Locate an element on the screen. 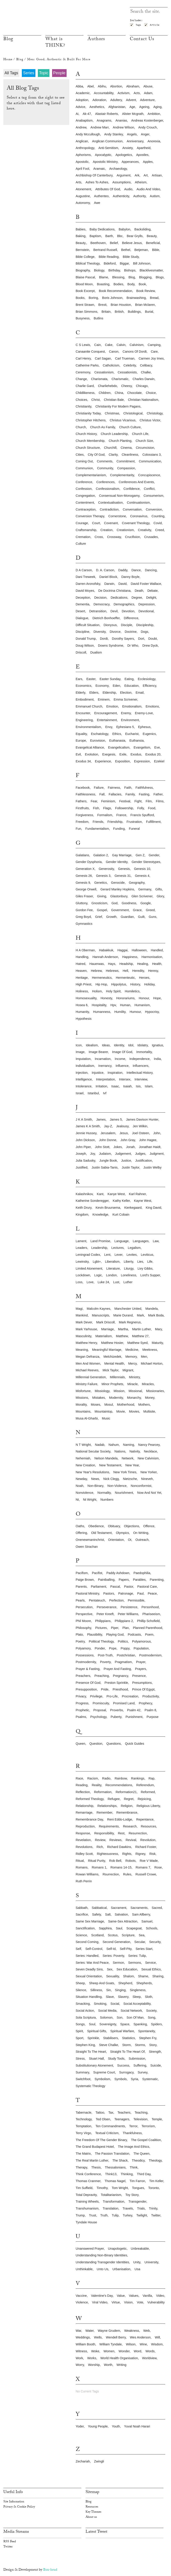 The image size is (171, 2576). non-binary is located at coordinates (95, 1486).